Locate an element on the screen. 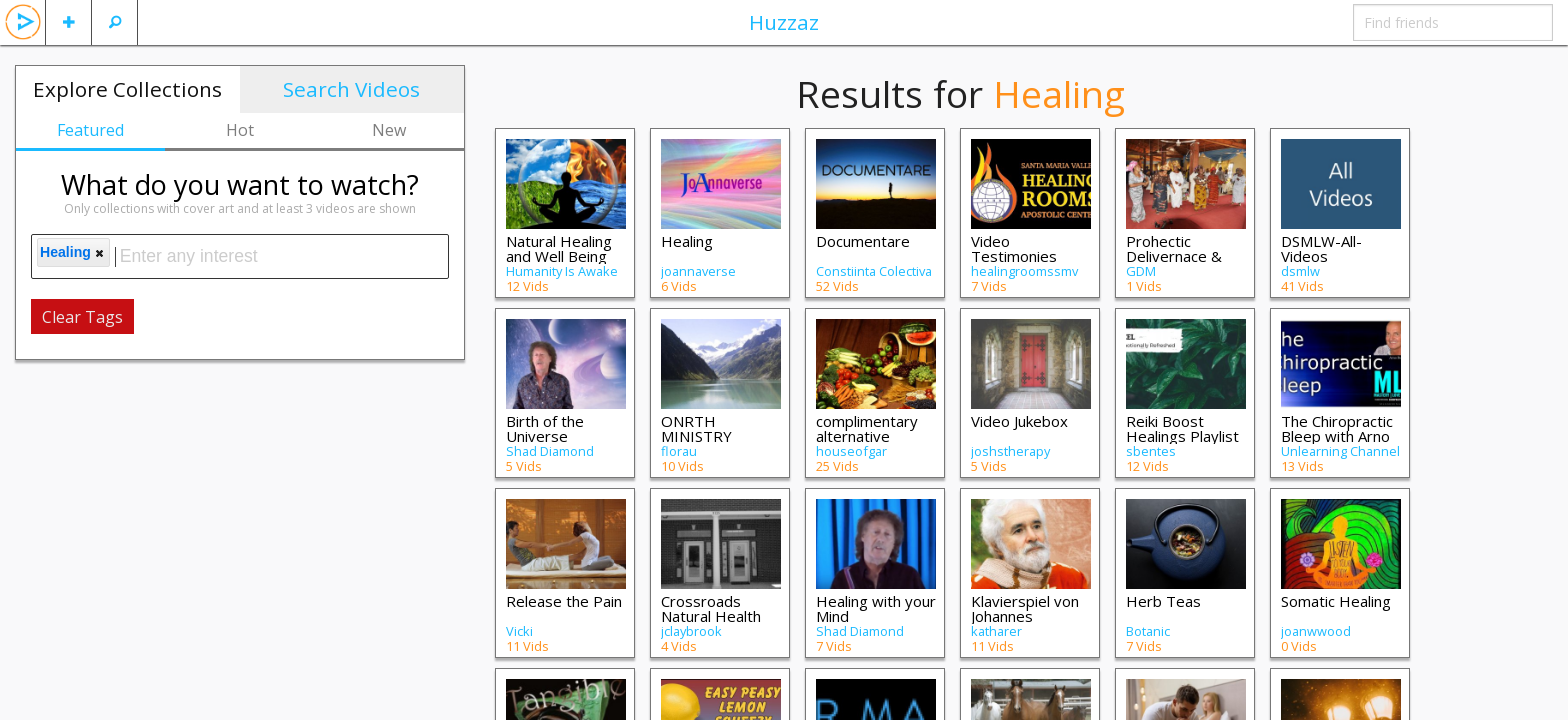  dsmlw is located at coordinates (1300, 271).